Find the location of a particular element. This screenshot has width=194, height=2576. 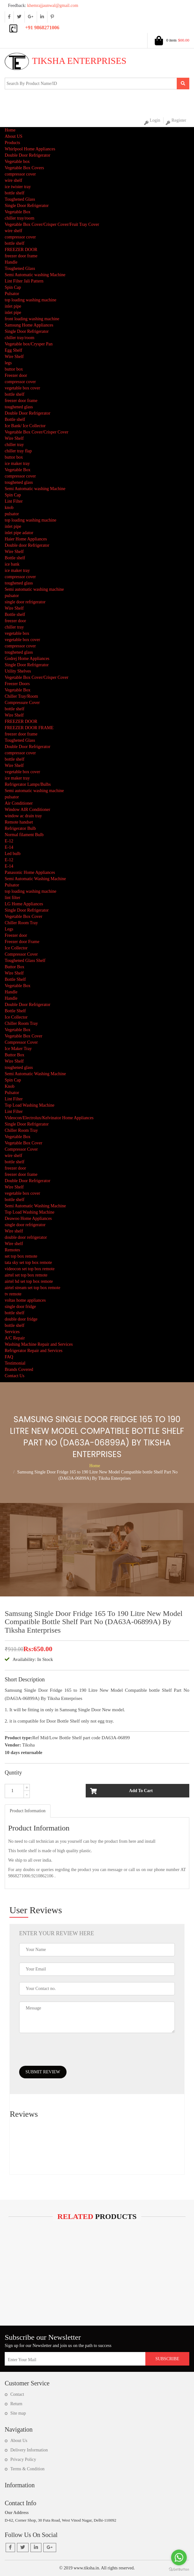

Utility Shelves is located at coordinates (18, 671).